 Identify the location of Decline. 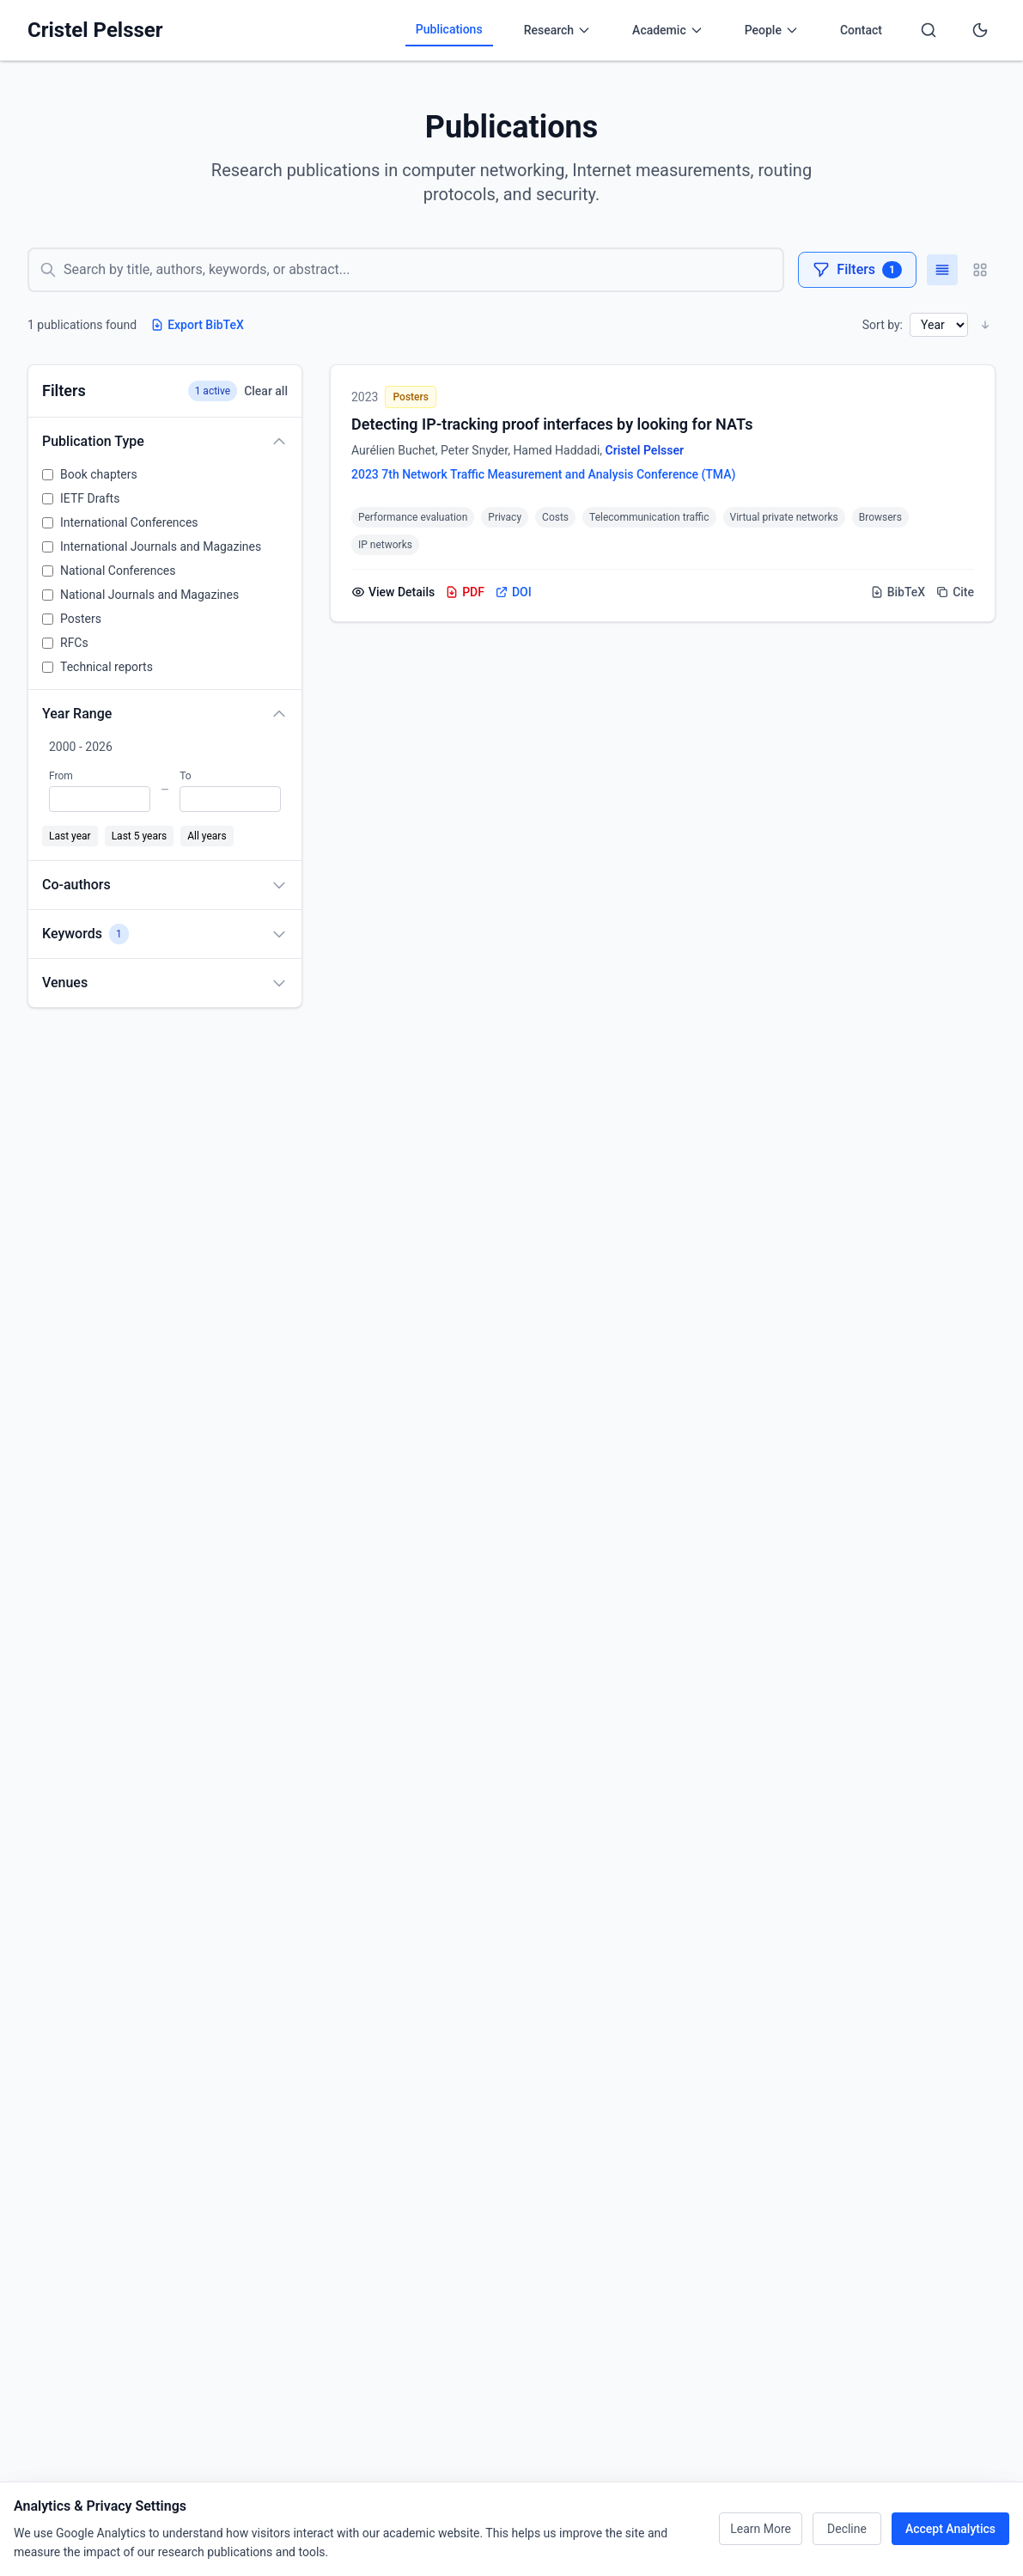
(847, 2529).